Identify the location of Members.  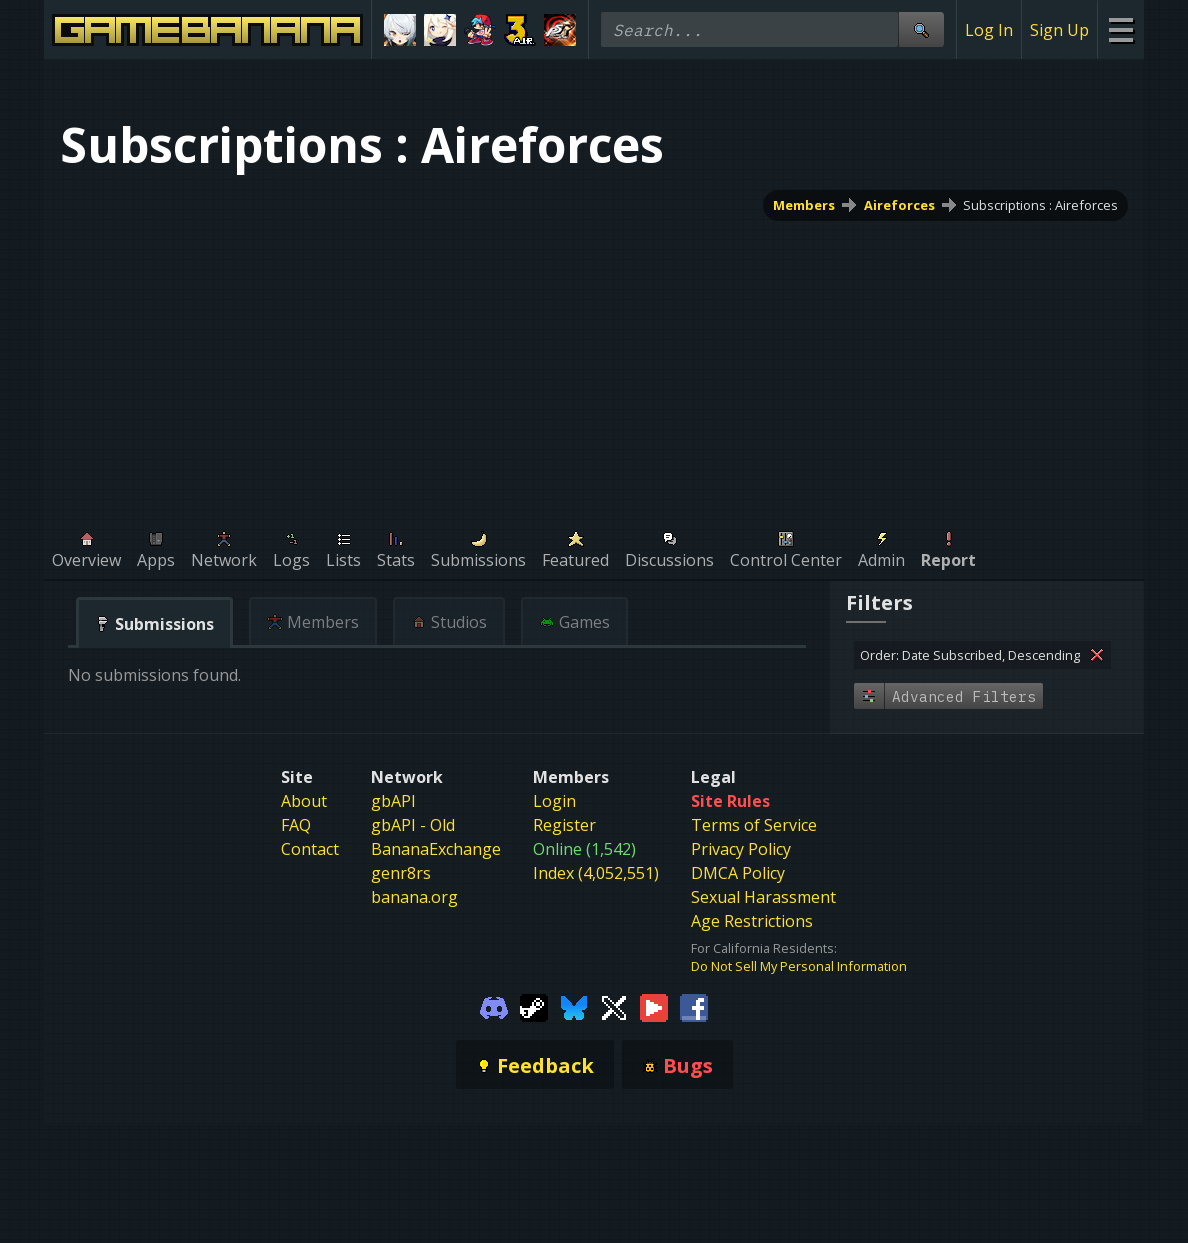
(804, 205).